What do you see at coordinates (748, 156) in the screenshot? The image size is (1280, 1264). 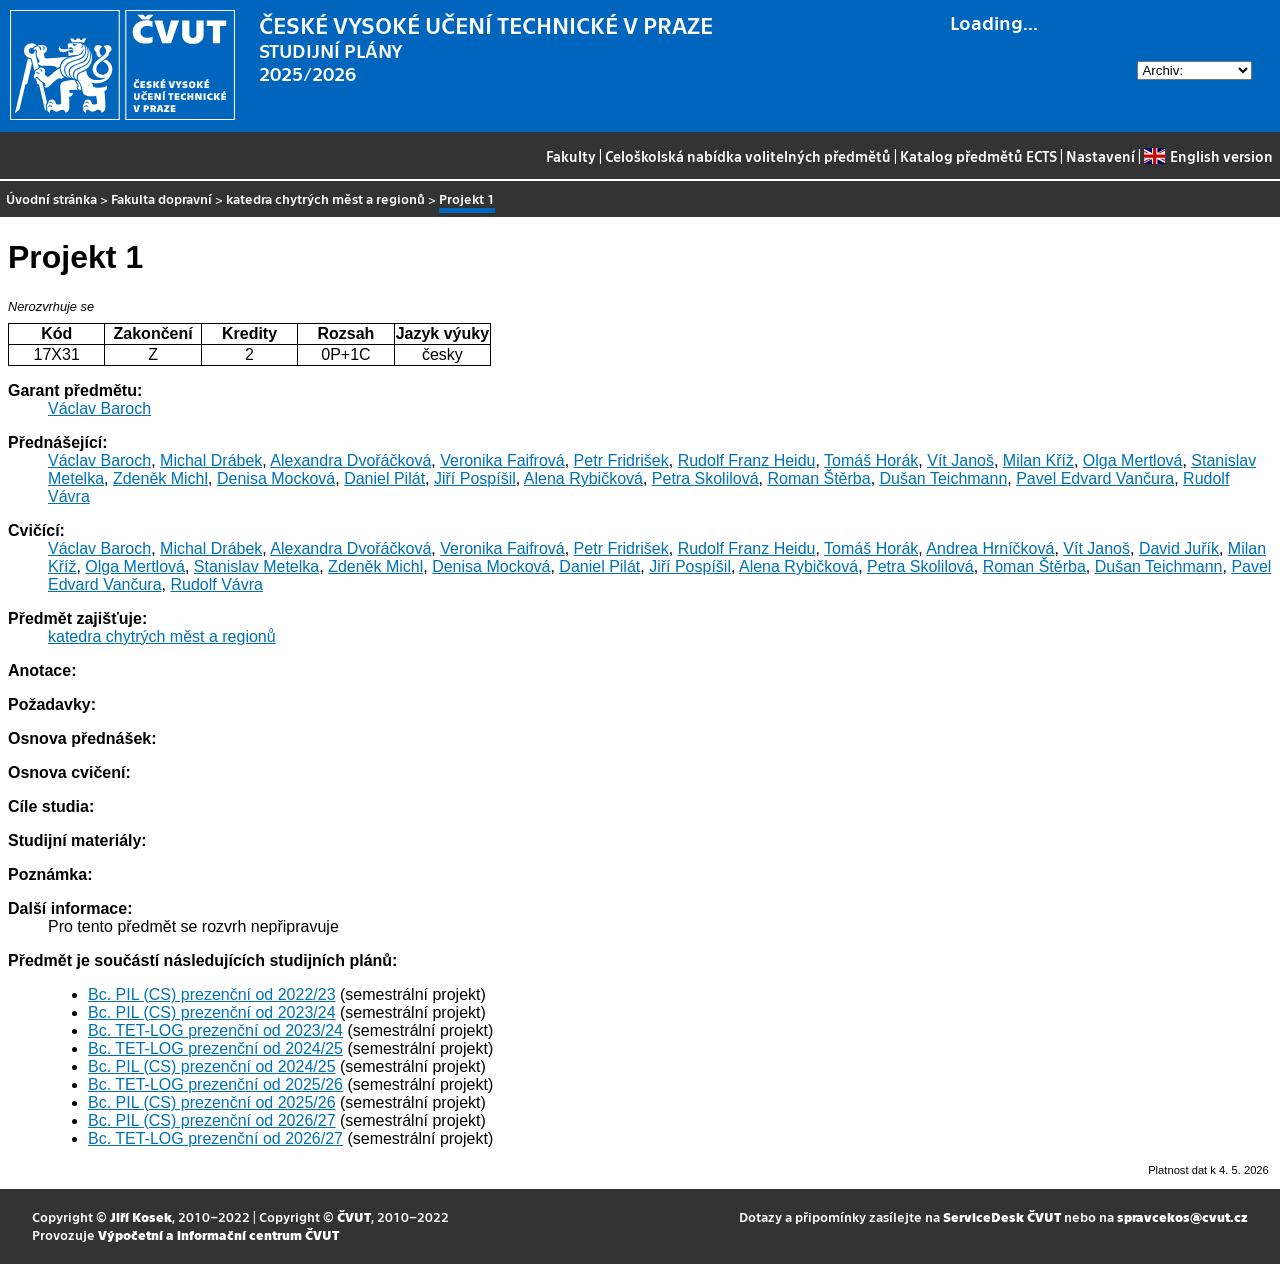 I see `Celoškolská nabídka volitelných předmětů` at bounding box center [748, 156].